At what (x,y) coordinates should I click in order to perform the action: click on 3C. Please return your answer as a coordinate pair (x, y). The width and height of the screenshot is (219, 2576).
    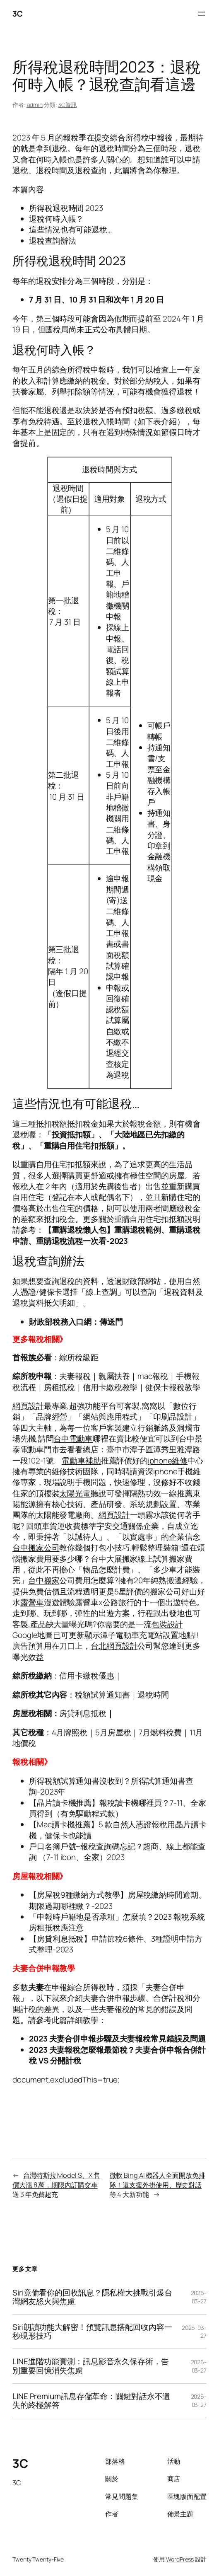
    Looking at the image, I should click on (17, 13).